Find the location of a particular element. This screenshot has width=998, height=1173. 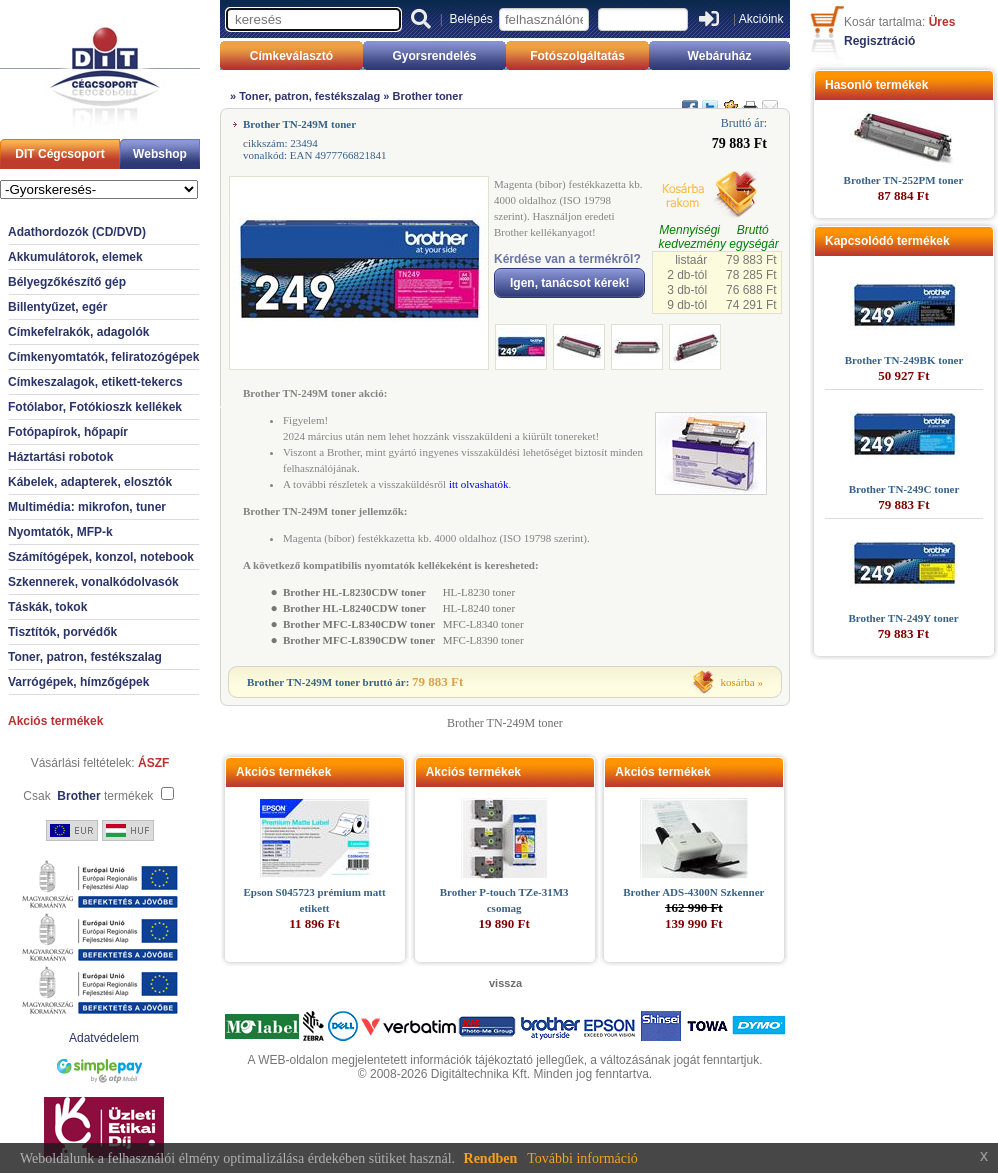

Brother toner is located at coordinates (427, 96).